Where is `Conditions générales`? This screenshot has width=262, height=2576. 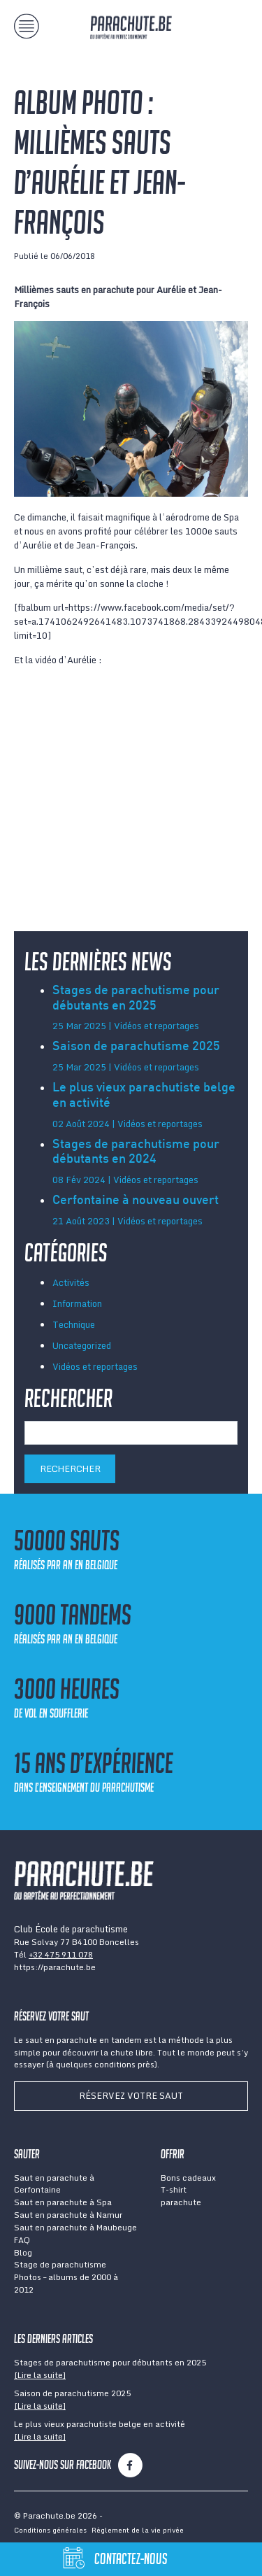 Conditions générales is located at coordinates (50, 2529).